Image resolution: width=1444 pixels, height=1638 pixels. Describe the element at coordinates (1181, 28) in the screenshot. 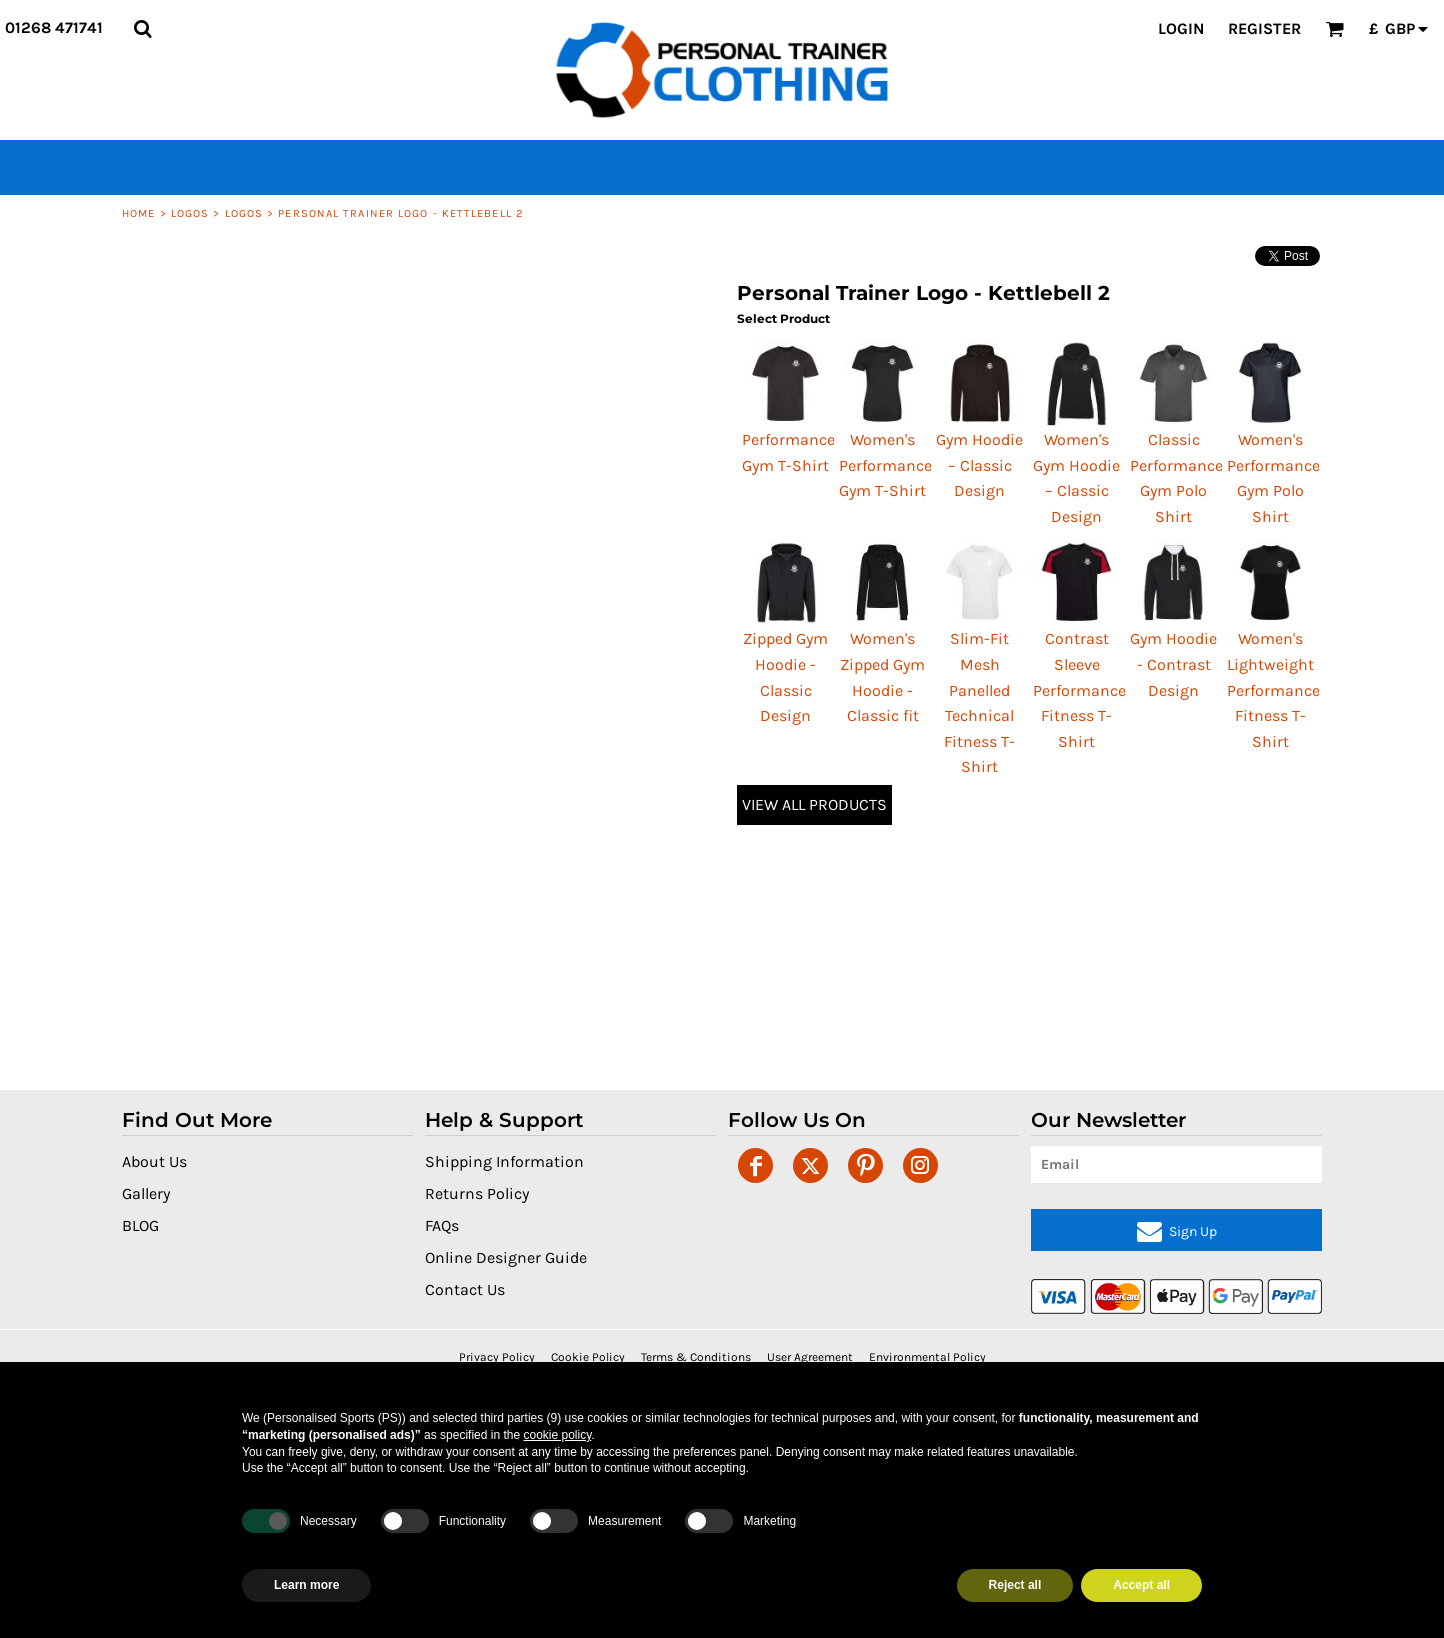

I see `Login` at that location.